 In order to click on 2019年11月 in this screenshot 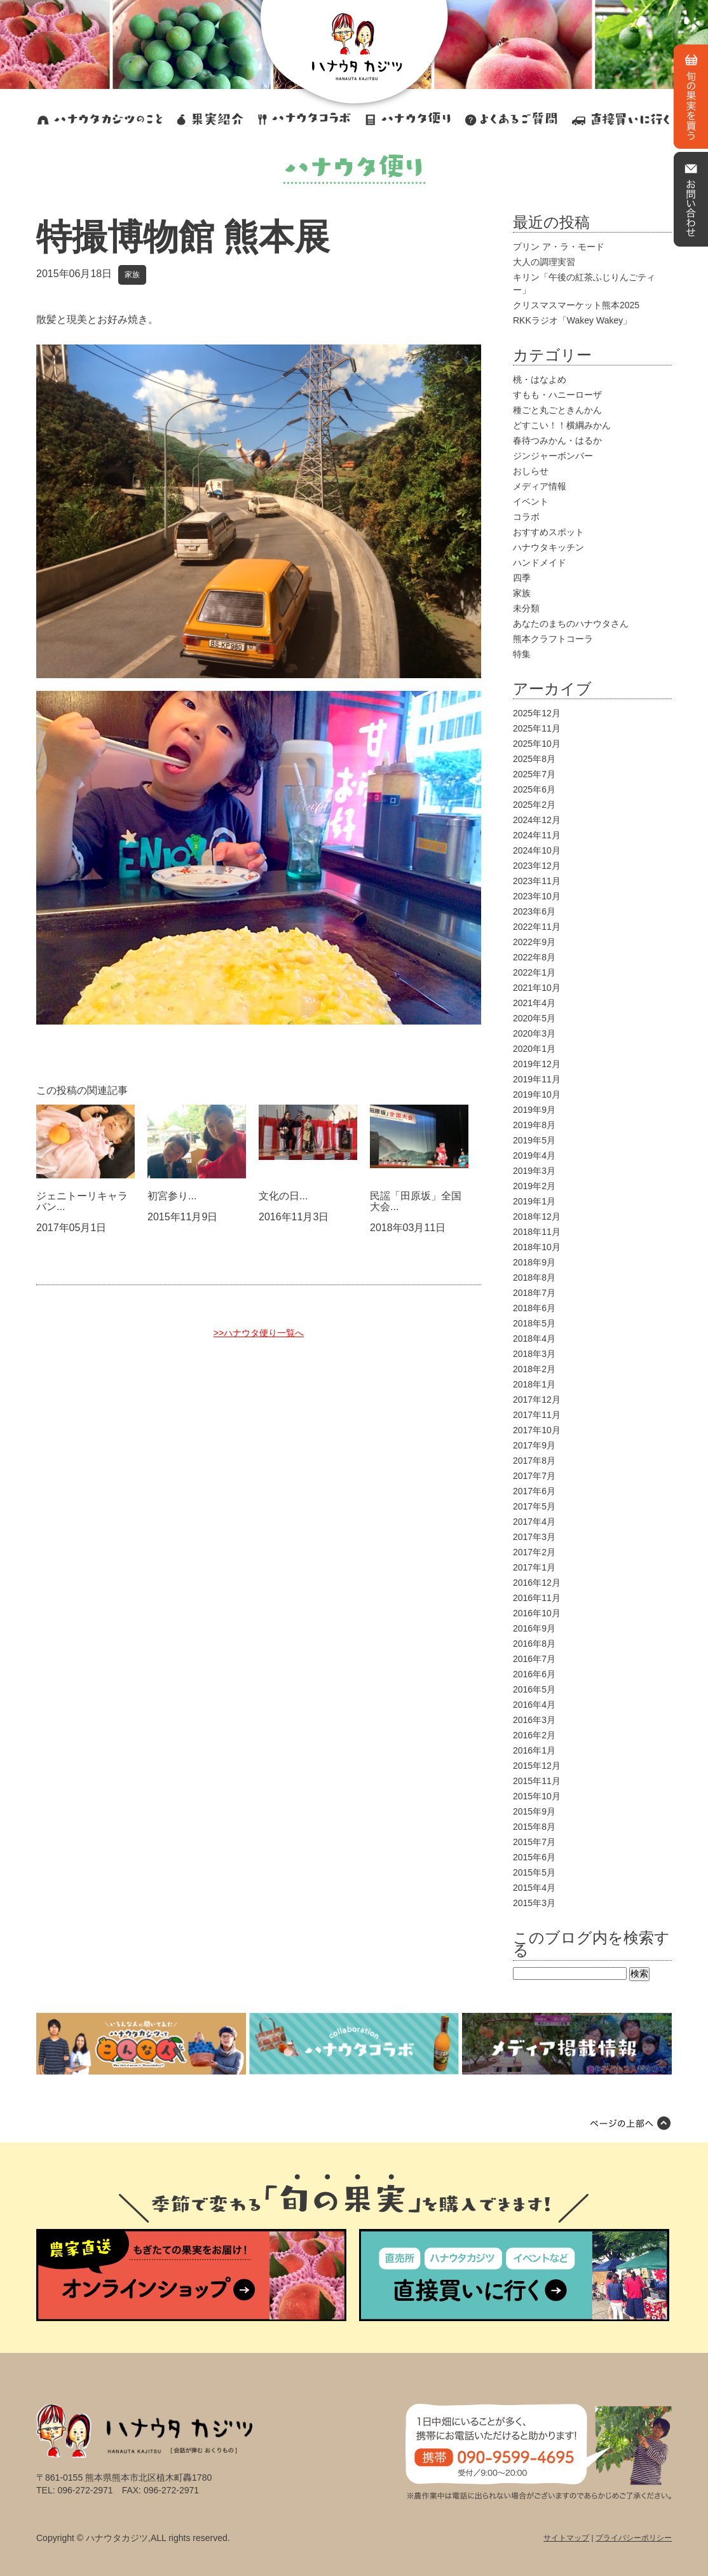, I will do `click(537, 1079)`.